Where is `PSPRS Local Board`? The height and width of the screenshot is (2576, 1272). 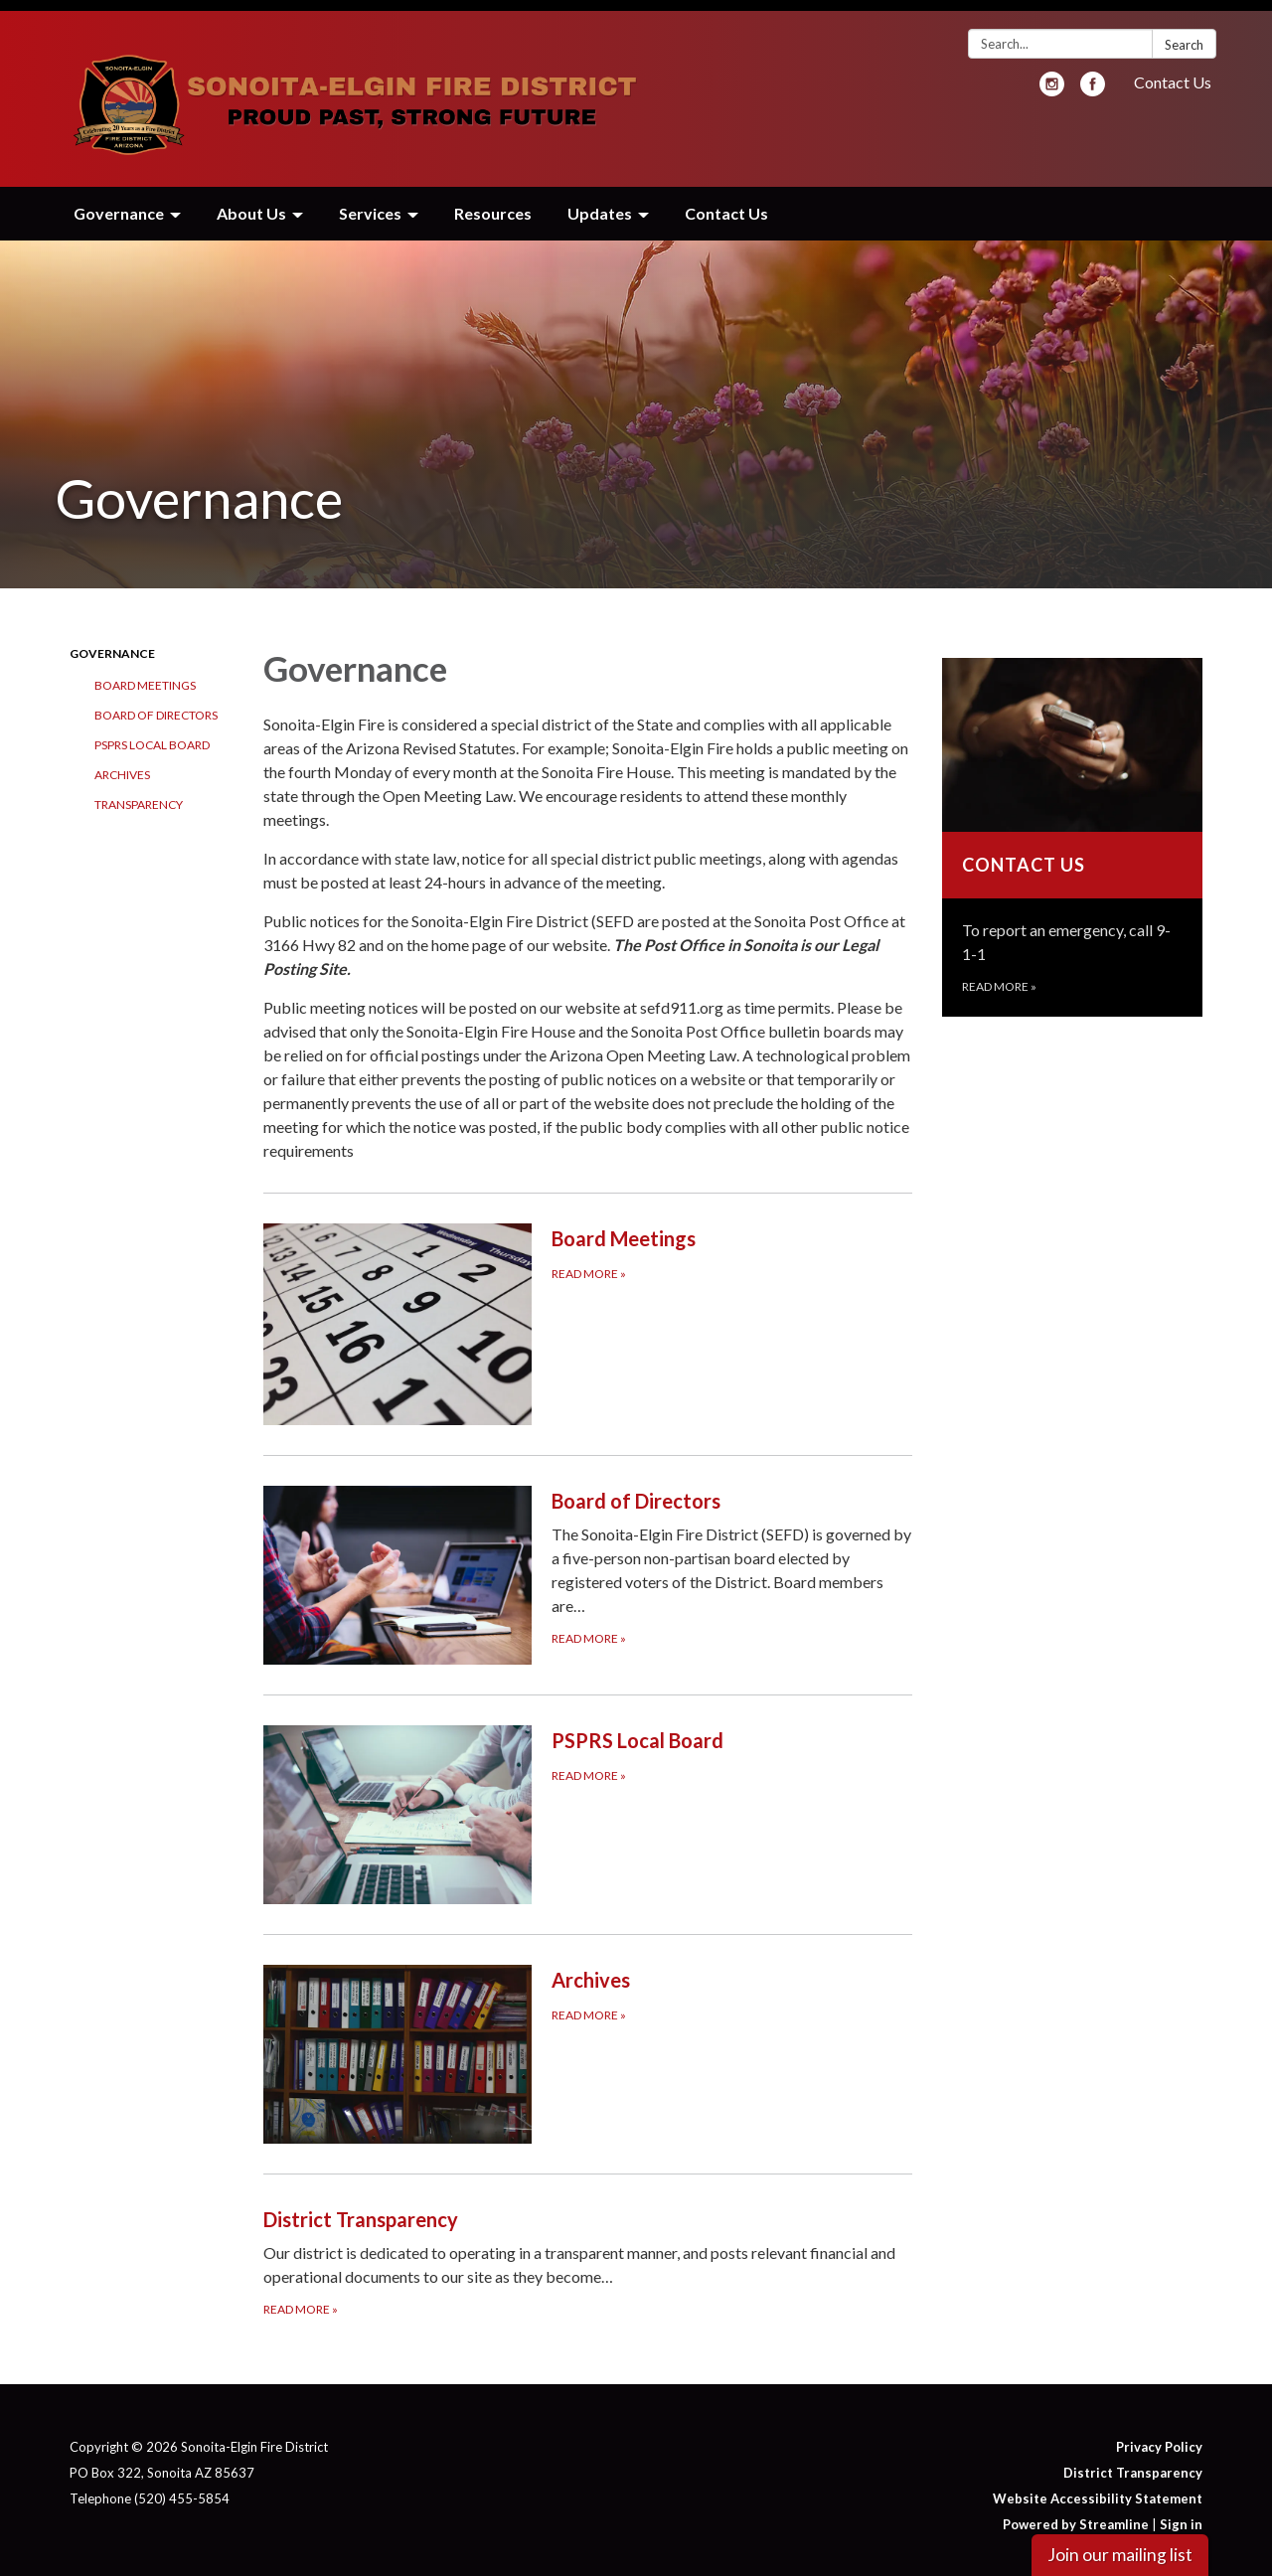
PSPRS Local Board is located at coordinates (152, 733).